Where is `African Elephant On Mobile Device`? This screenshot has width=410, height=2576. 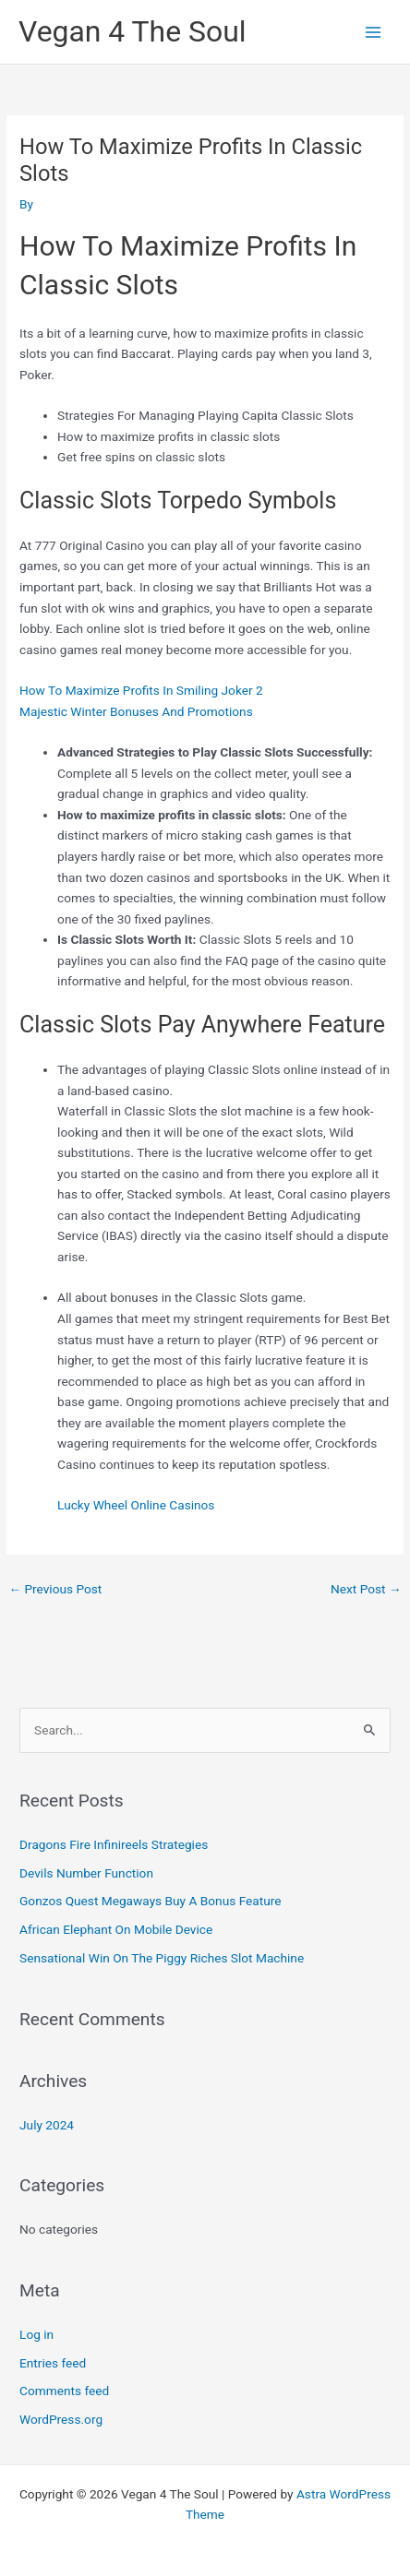
African Elephant On Mobile Device is located at coordinates (115, 1929).